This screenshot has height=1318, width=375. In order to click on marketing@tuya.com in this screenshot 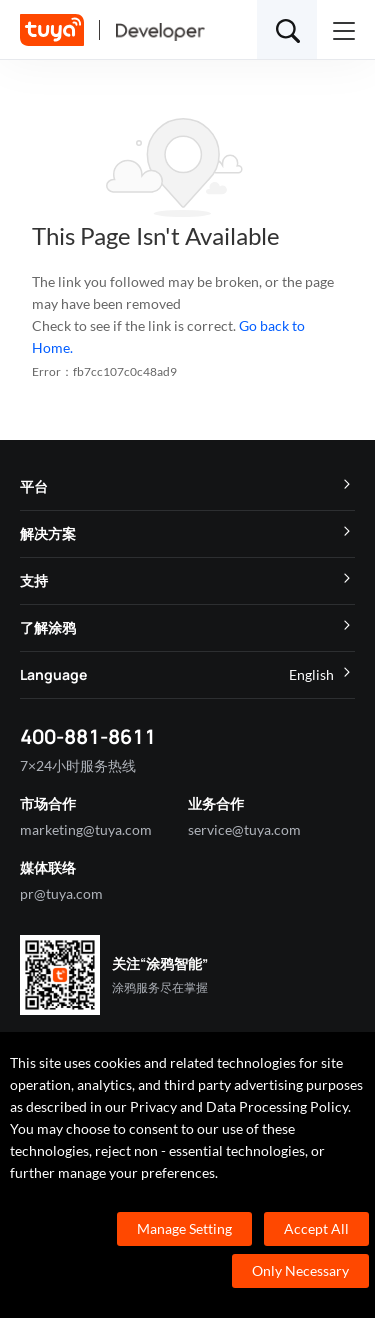, I will do `click(86, 829)`.